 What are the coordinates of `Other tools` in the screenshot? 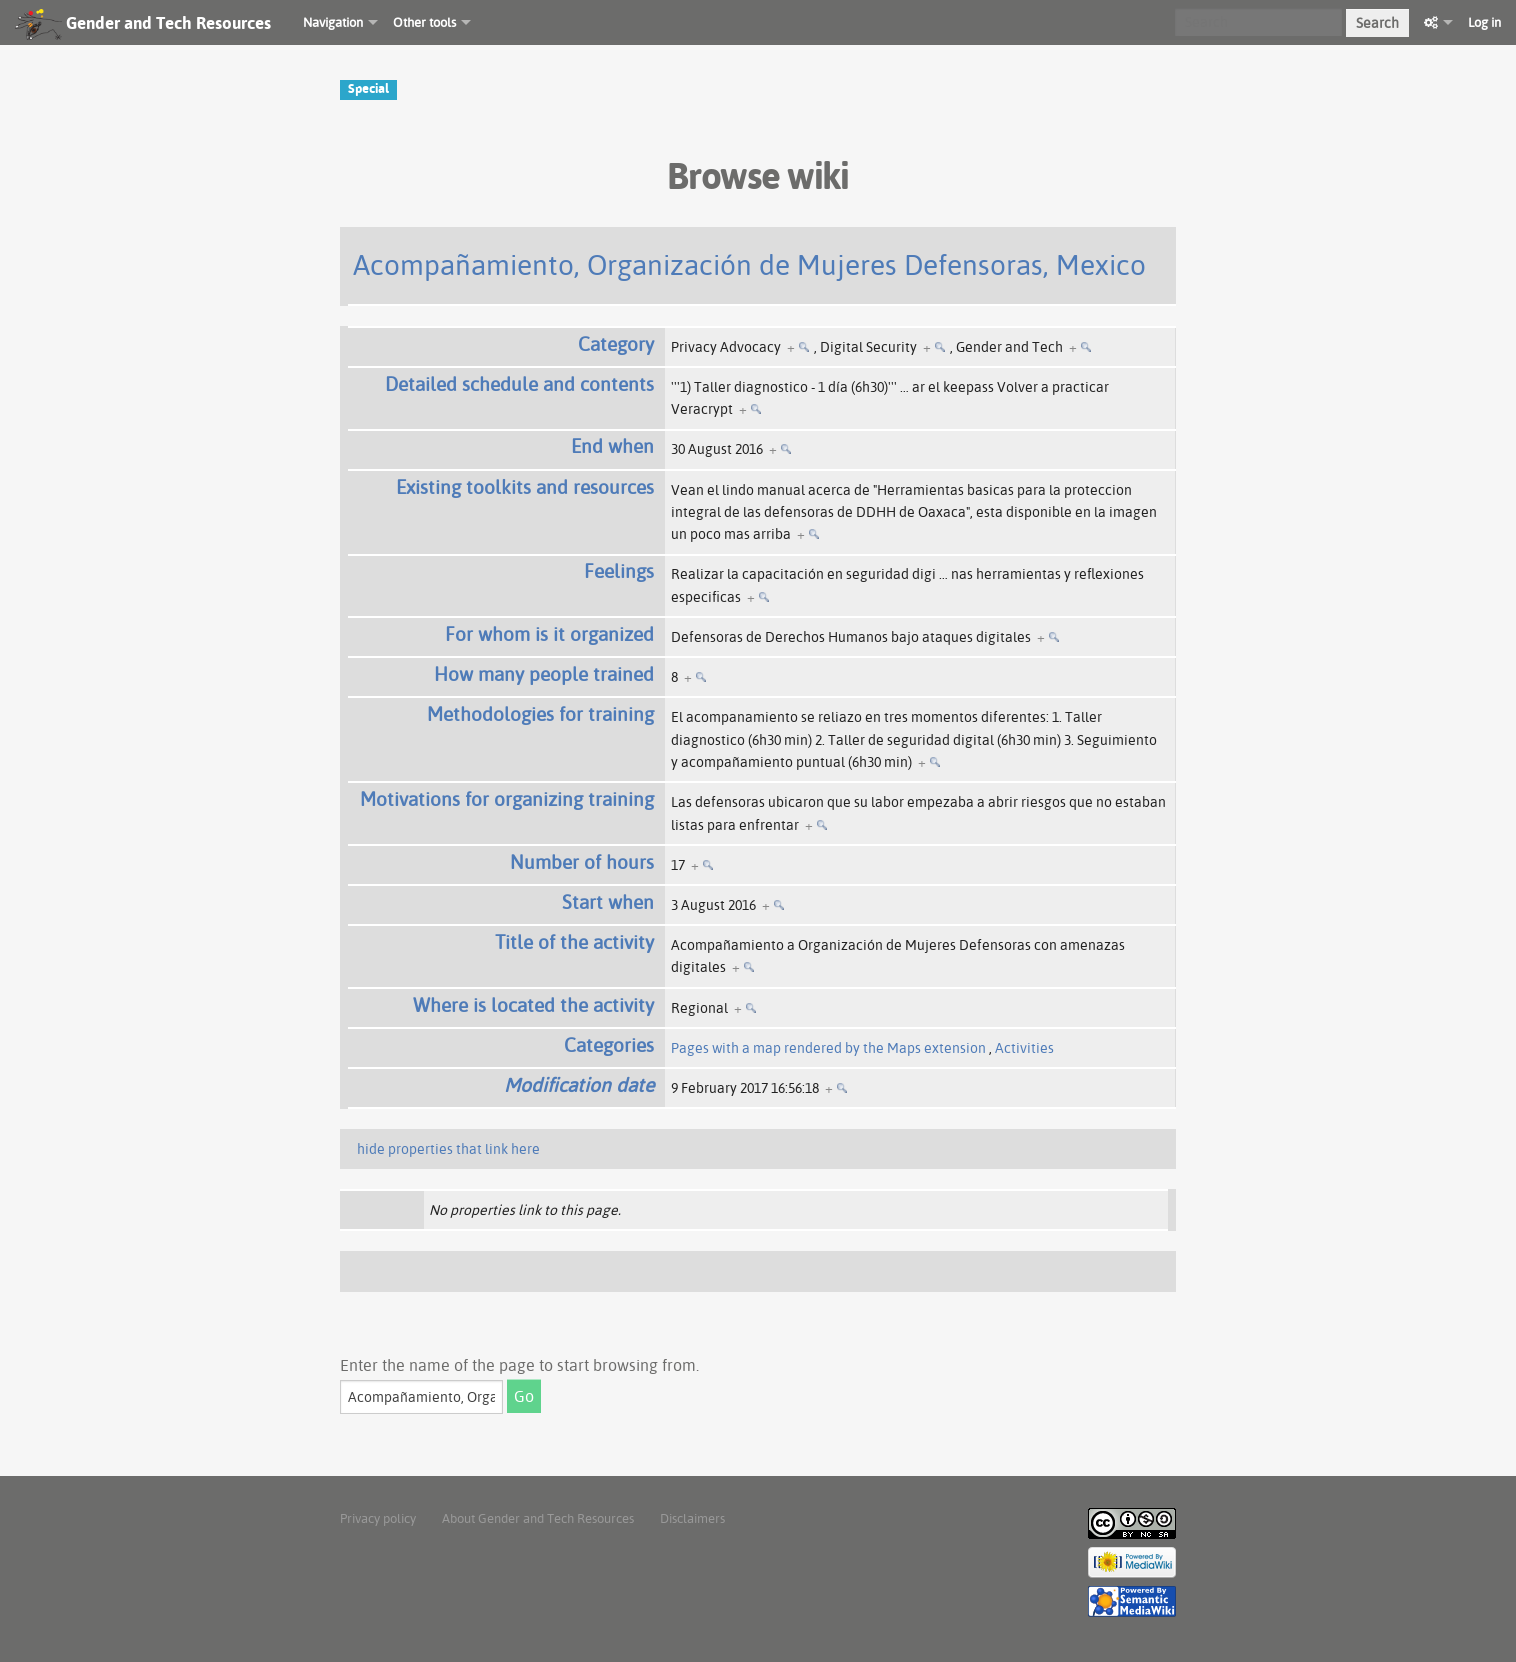 It's located at (424, 22).